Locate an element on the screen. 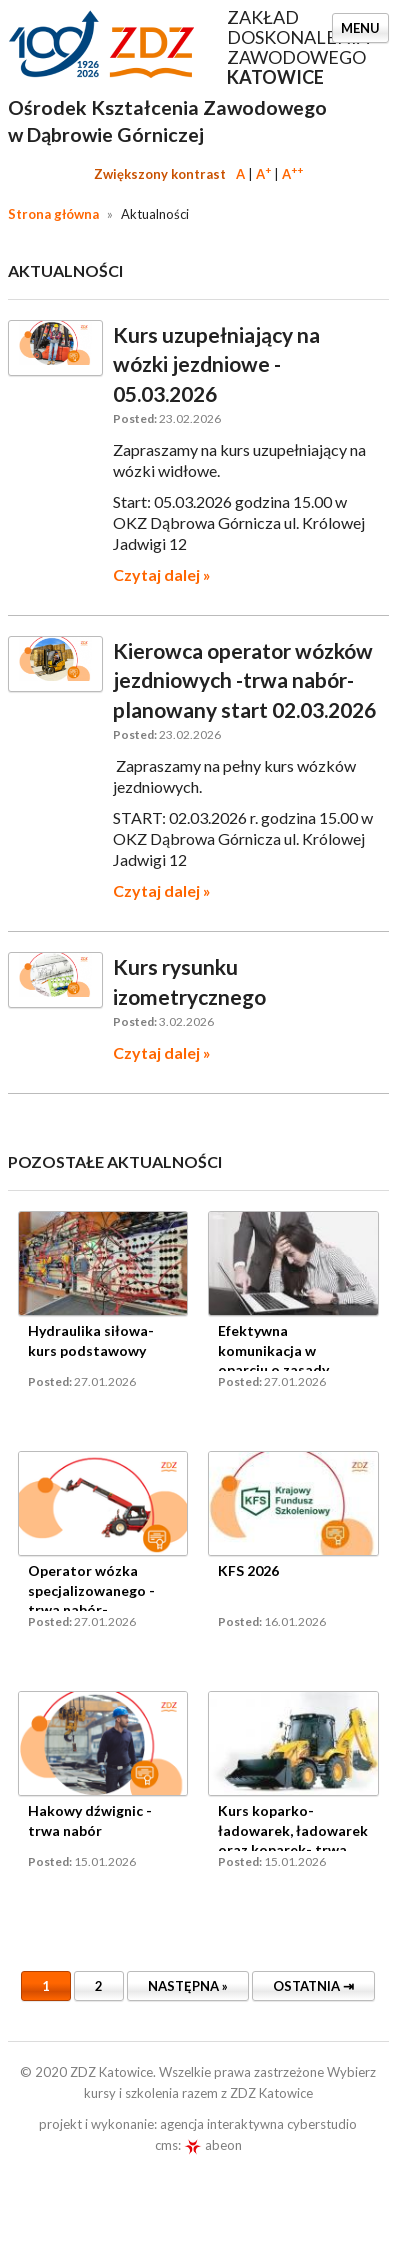  Menu is located at coordinates (360, 28).